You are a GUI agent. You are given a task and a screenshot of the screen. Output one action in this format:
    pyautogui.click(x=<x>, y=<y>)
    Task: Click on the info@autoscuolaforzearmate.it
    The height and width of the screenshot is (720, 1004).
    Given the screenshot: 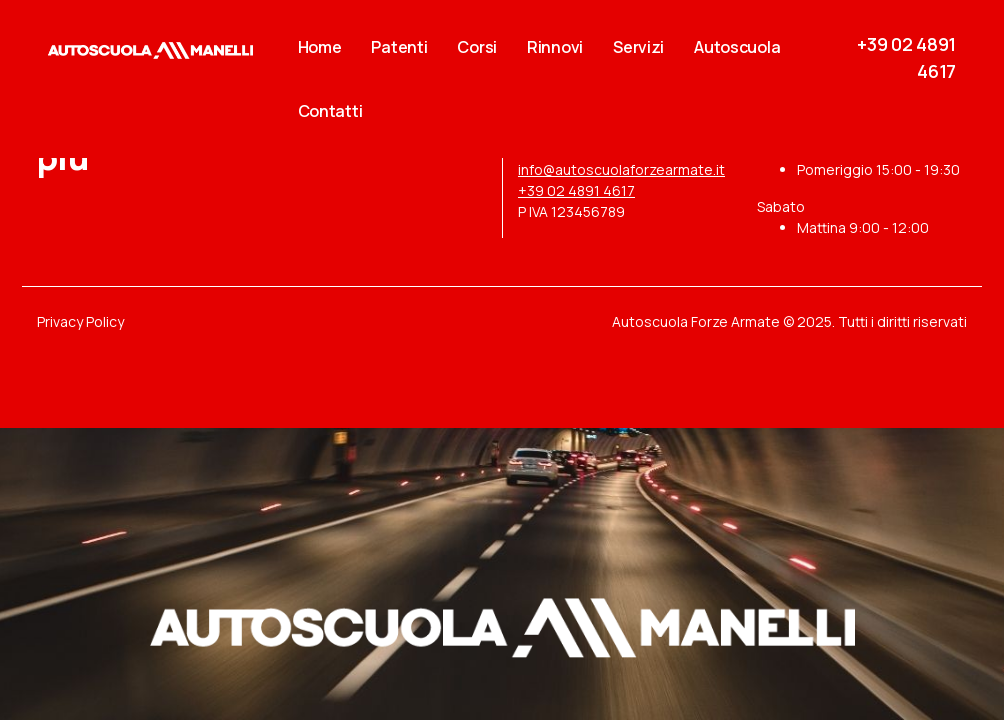 What is the action you would take?
    pyautogui.click(x=621, y=169)
    